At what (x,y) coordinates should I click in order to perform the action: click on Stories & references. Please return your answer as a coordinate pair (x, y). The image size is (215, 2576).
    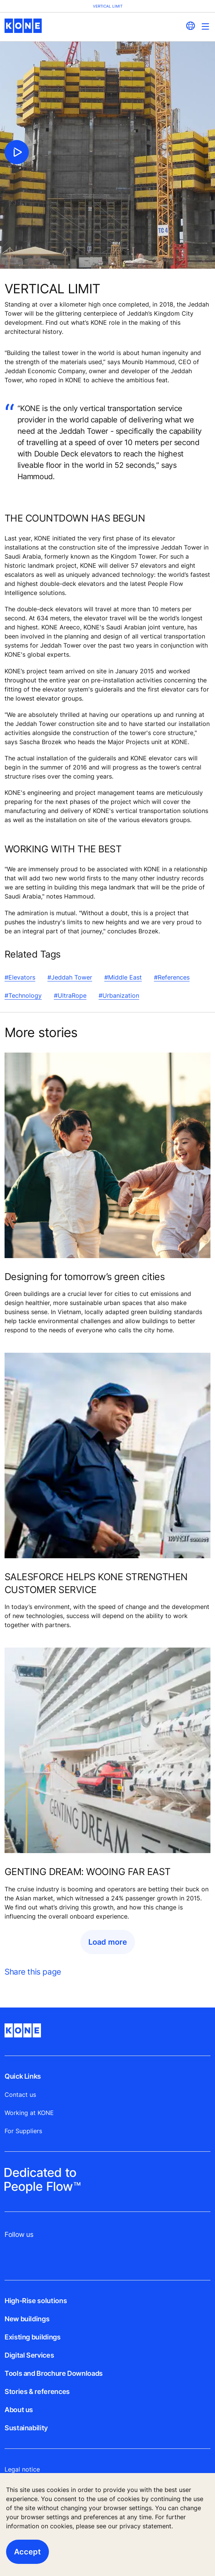
    Looking at the image, I should click on (37, 2391).